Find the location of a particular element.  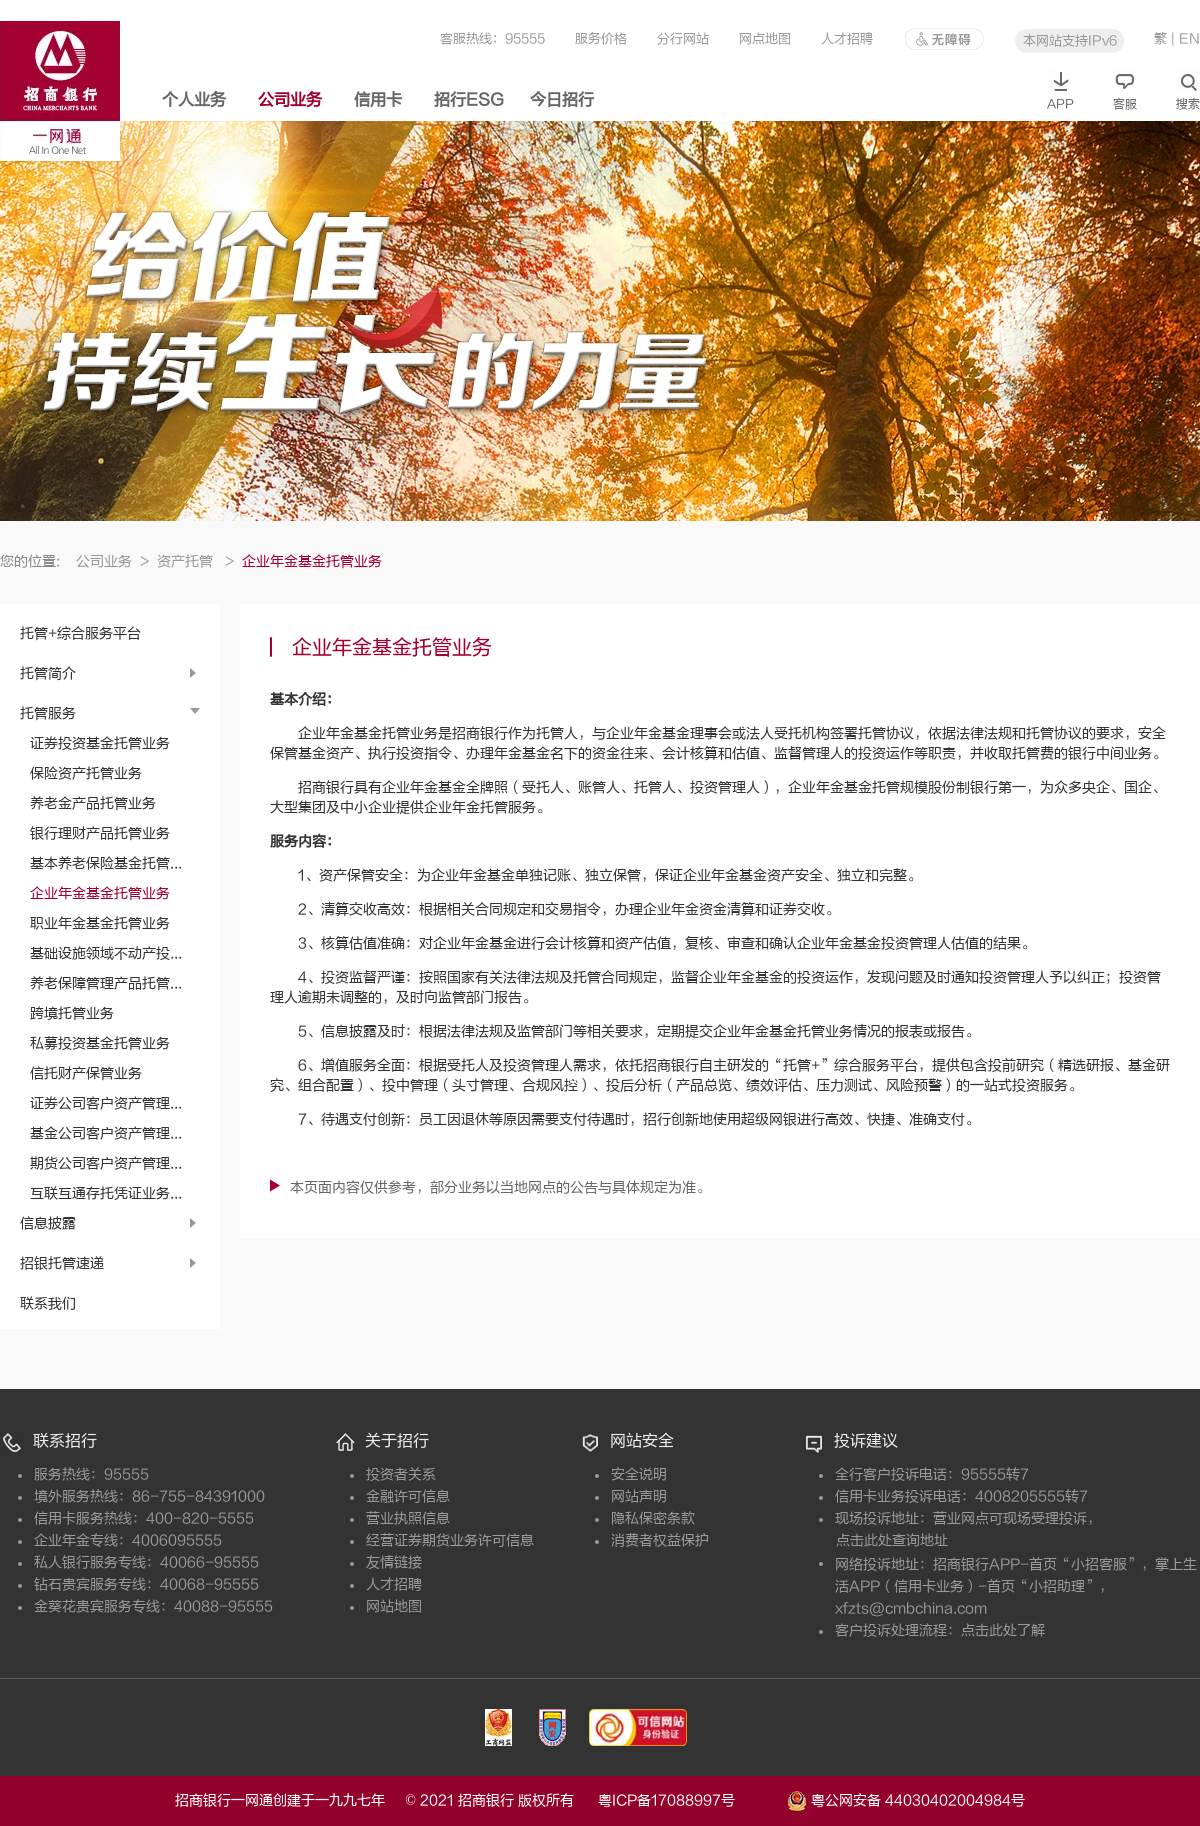

职业年金基金托管业务 is located at coordinates (100, 923).